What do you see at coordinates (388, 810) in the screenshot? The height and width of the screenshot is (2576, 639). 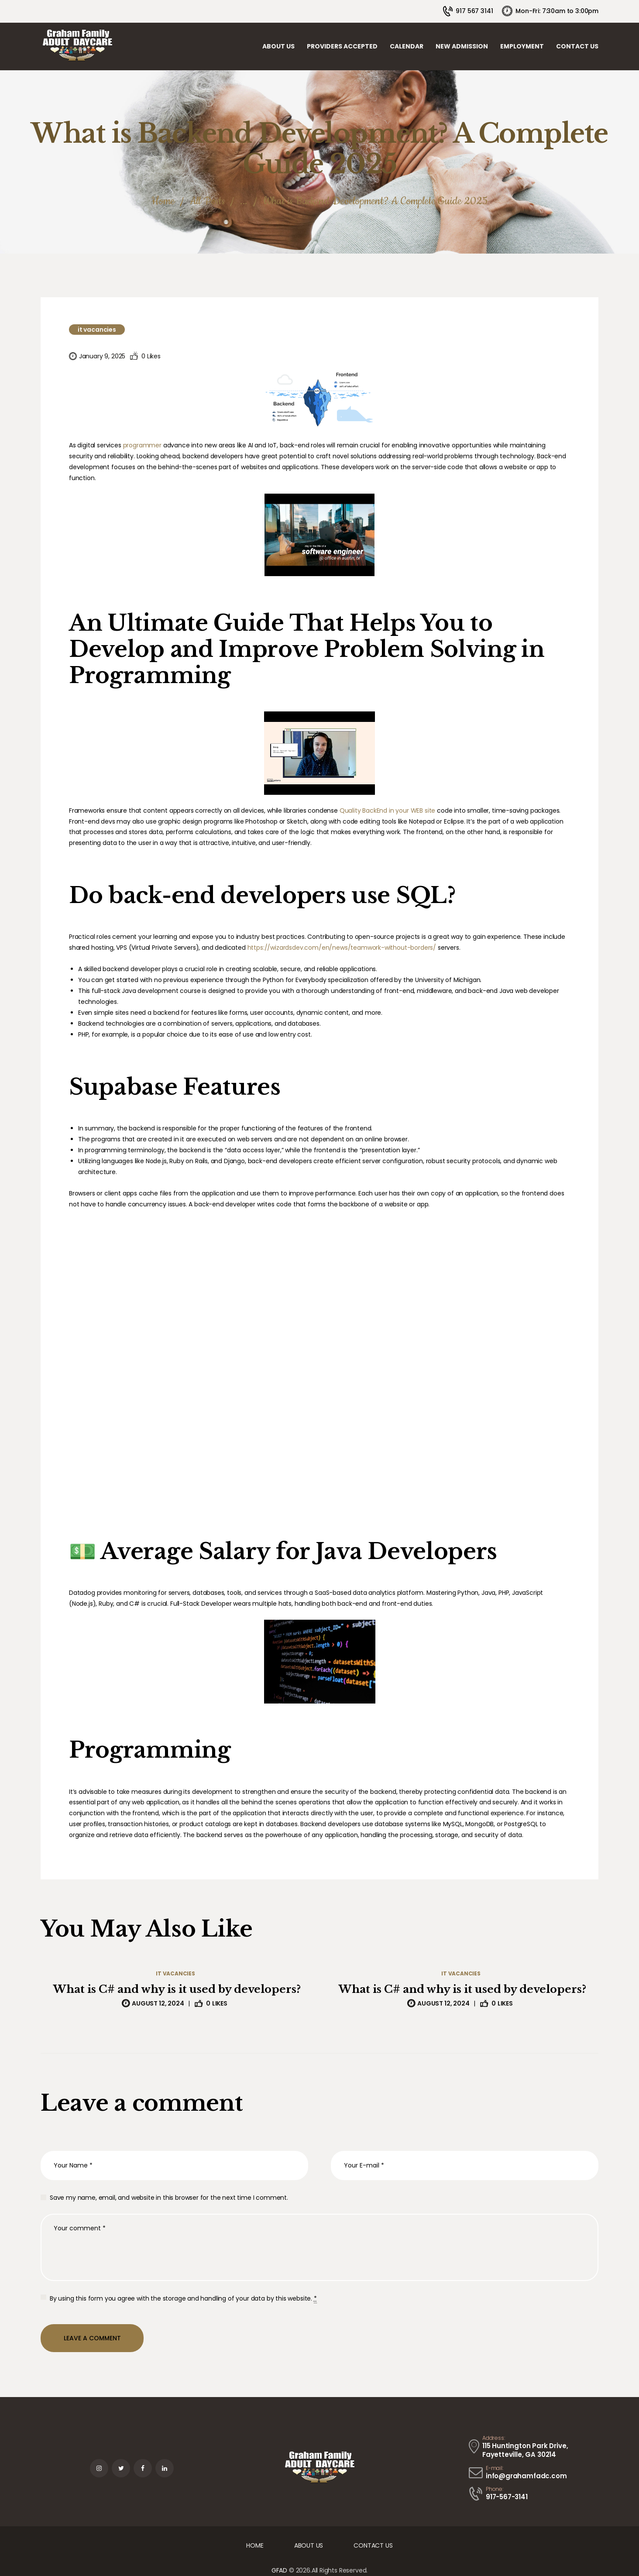 I see `Quality BackEnd in your WEB site` at bounding box center [388, 810].